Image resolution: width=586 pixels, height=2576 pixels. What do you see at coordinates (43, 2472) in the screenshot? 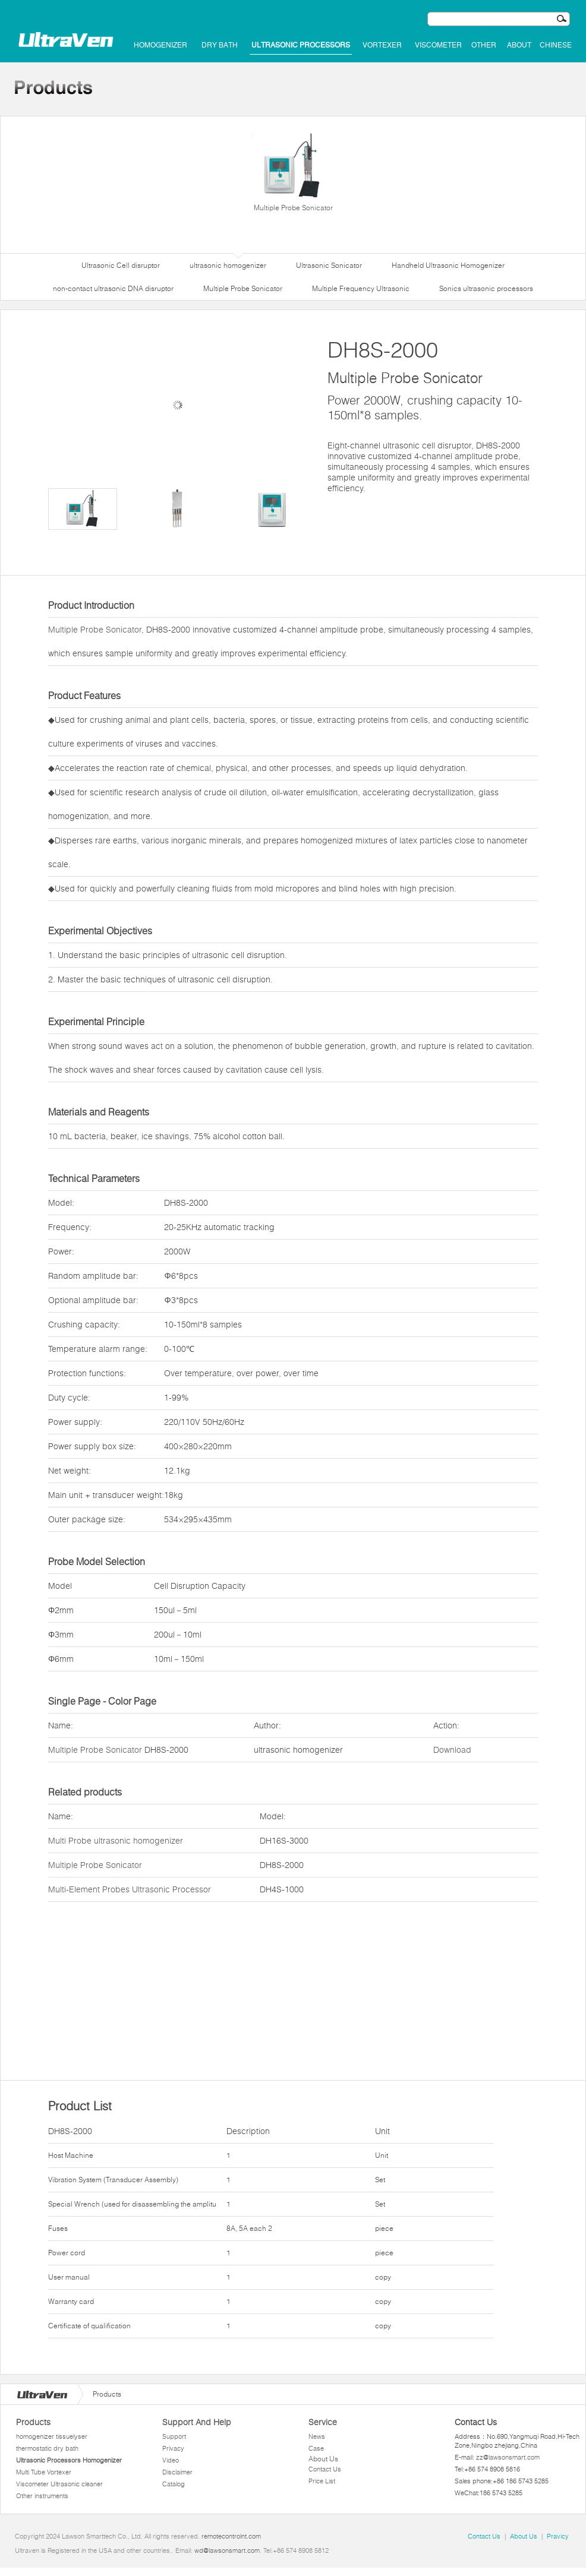
I see `Multi Tube Vortexer` at bounding box center [43, 2472].